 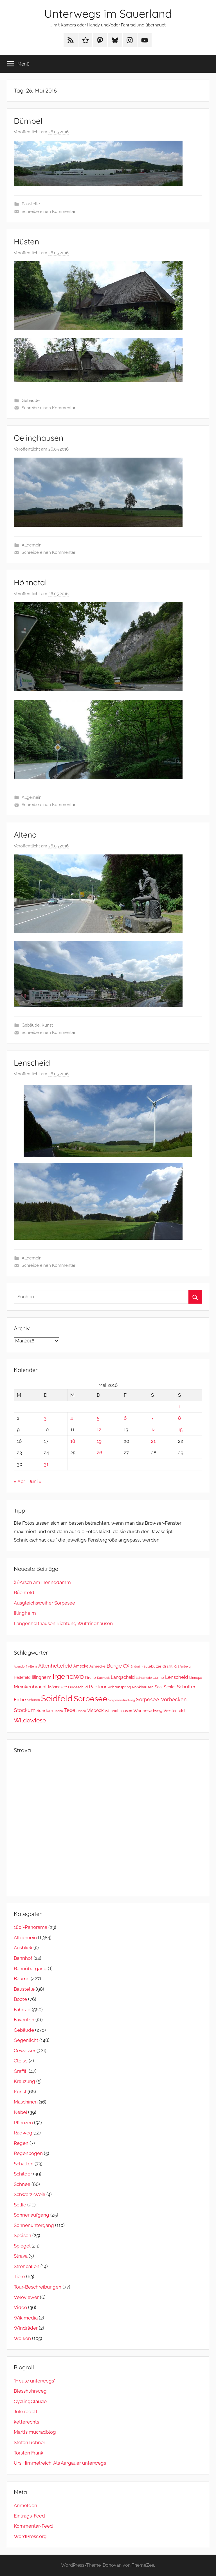 I want to click on 21 [Beiträge veröffentlicht am 21. May 2016], so click(x=153, y=1441).